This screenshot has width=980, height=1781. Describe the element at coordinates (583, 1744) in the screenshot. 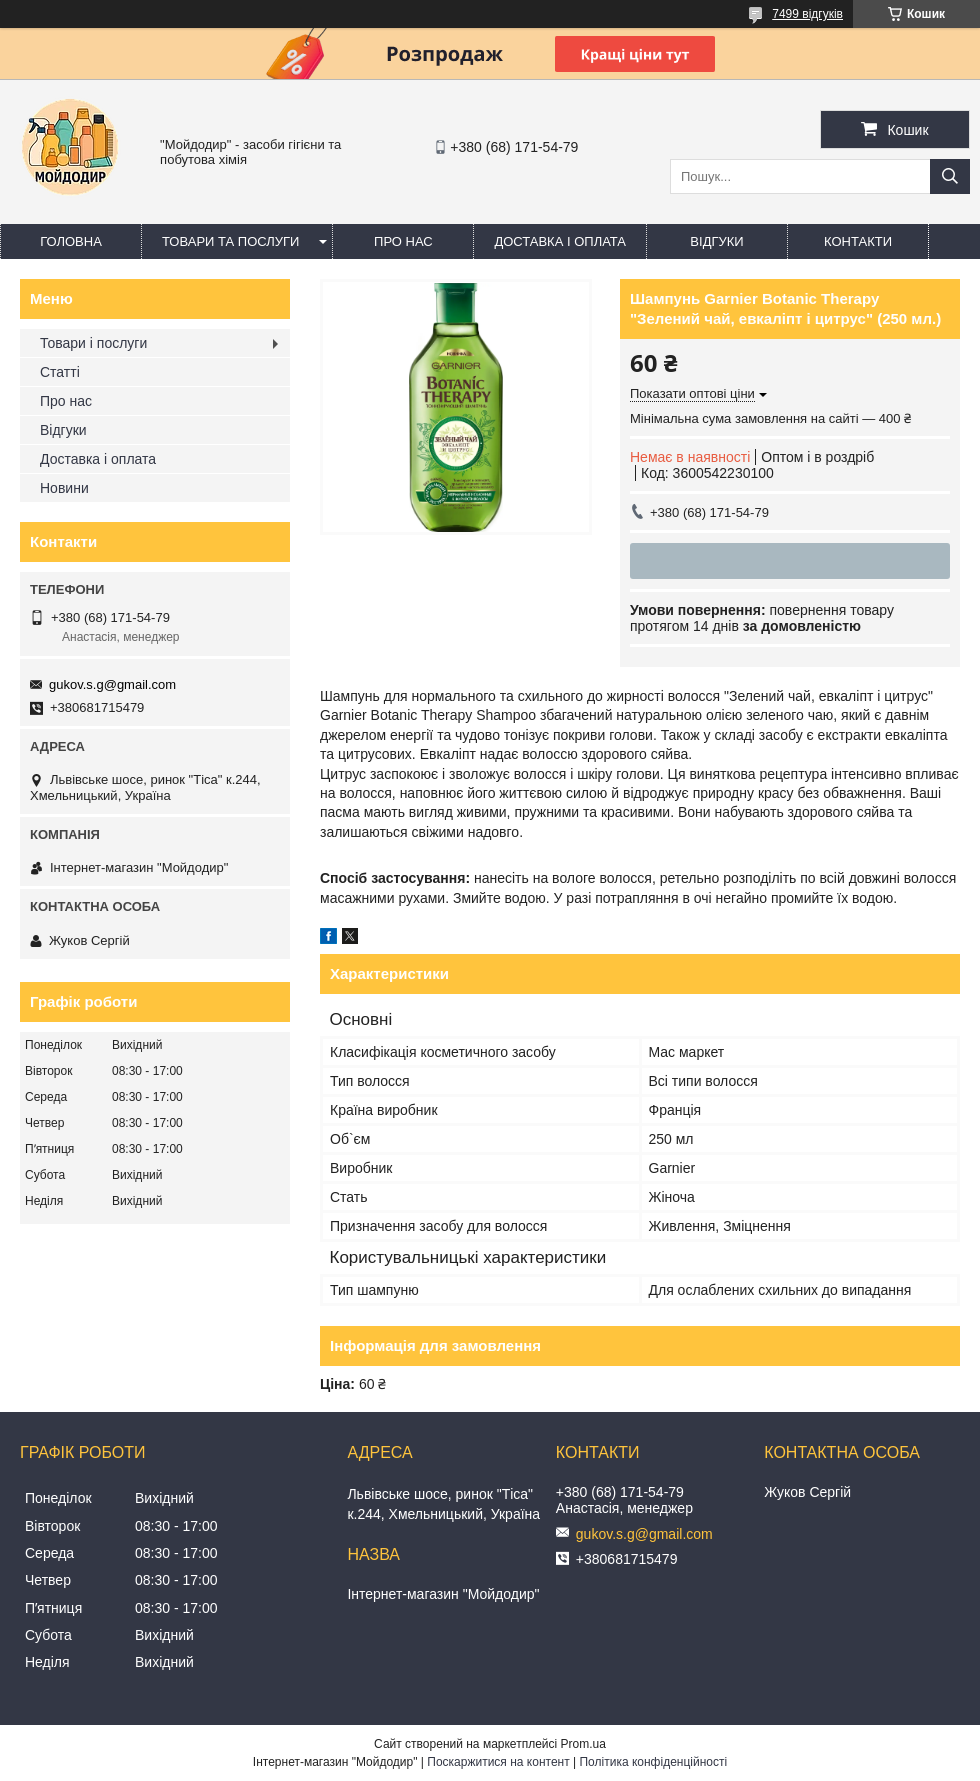

I see `Prom.ua` at that location.